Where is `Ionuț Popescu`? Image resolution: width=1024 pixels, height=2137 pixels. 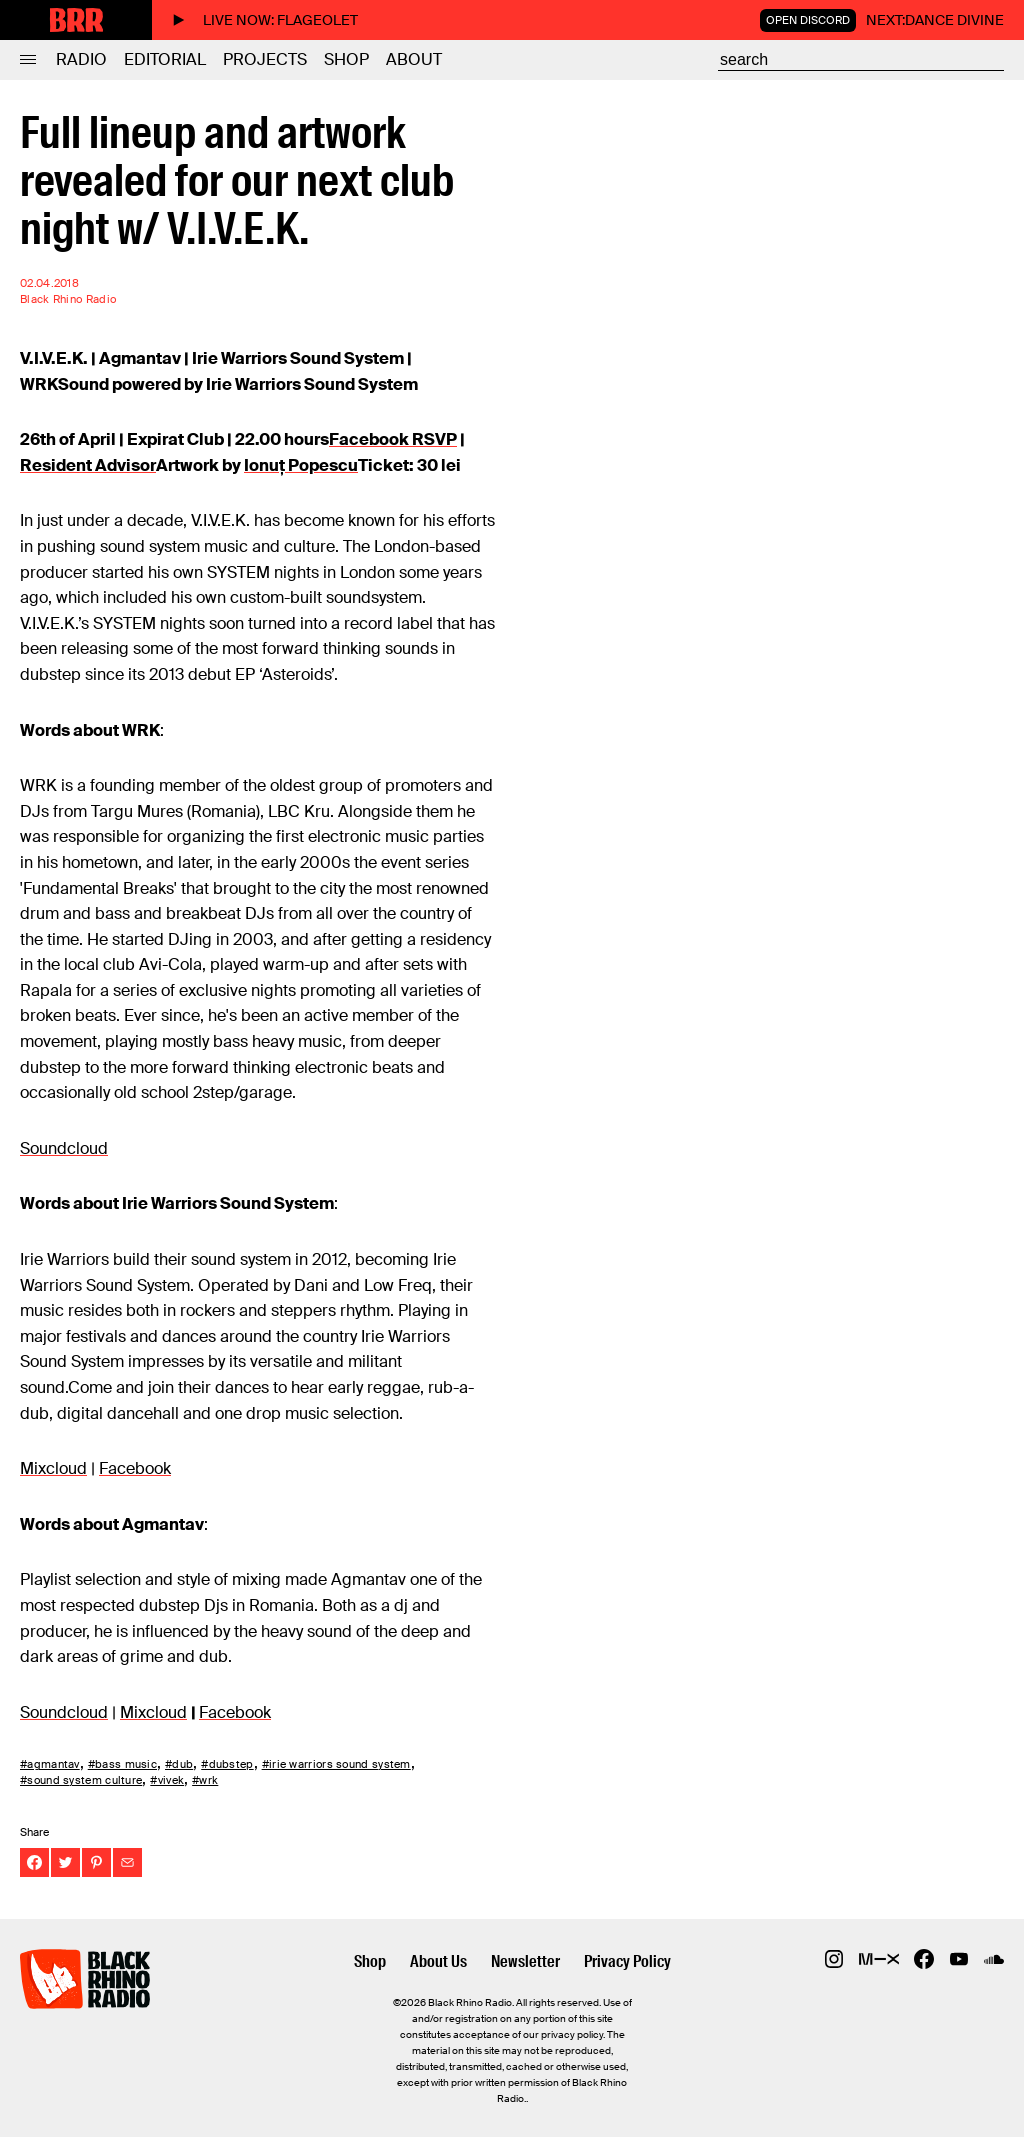 Ionuț Popescu is located at coordinates (301, 465).